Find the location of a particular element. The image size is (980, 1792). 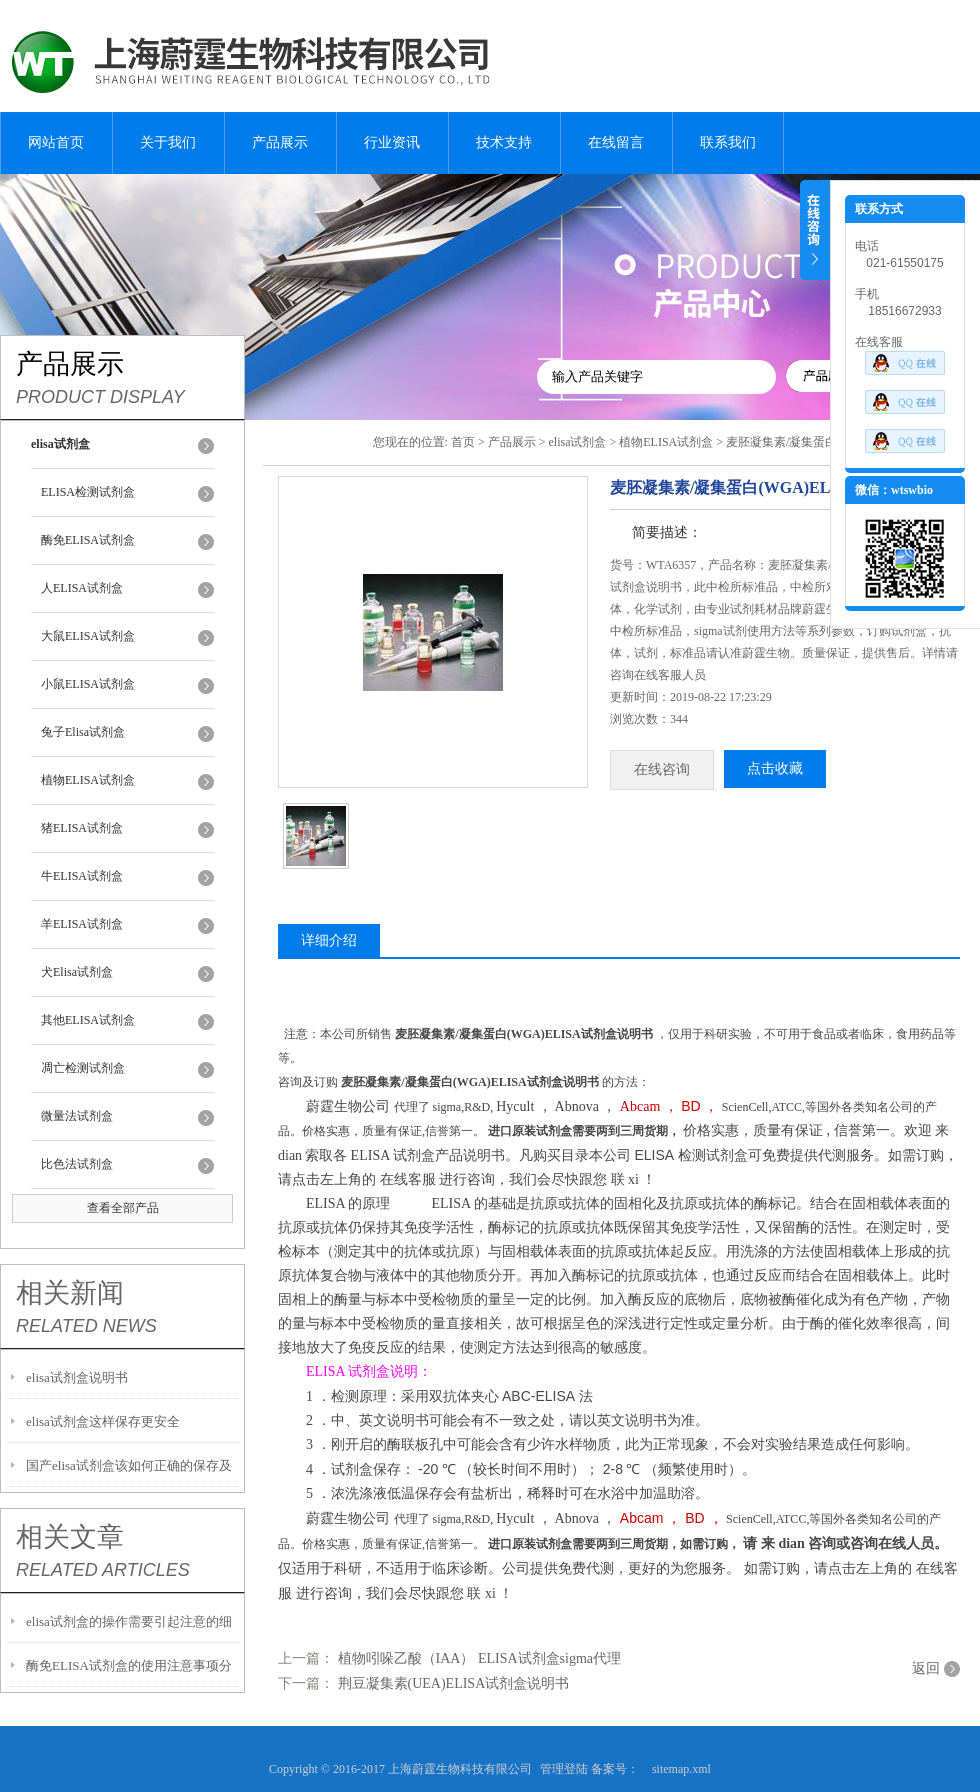

酶免ELISA试剂盒 is located at coordinates (88, 540).